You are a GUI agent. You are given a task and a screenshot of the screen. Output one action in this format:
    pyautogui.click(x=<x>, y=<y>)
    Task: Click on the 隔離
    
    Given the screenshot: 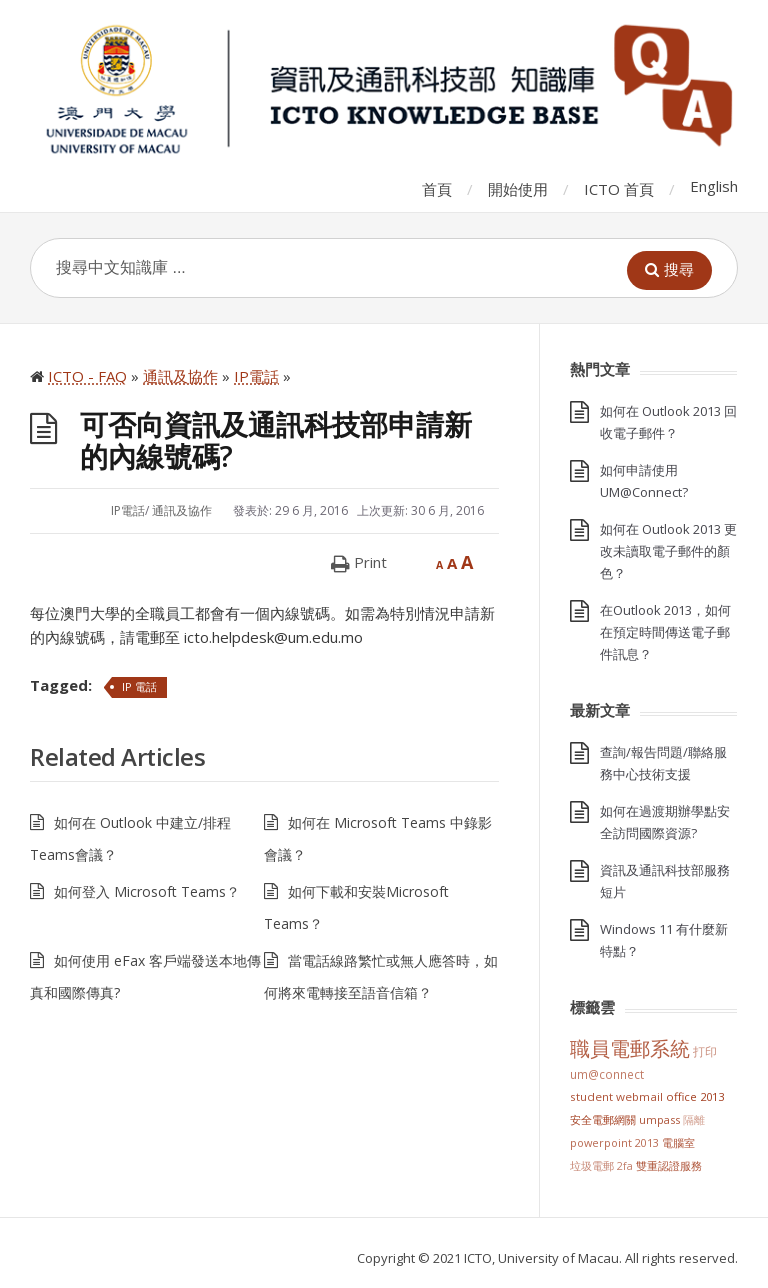 What is the action you would take?
    pyautogui.click(x=694, y=1119)
    